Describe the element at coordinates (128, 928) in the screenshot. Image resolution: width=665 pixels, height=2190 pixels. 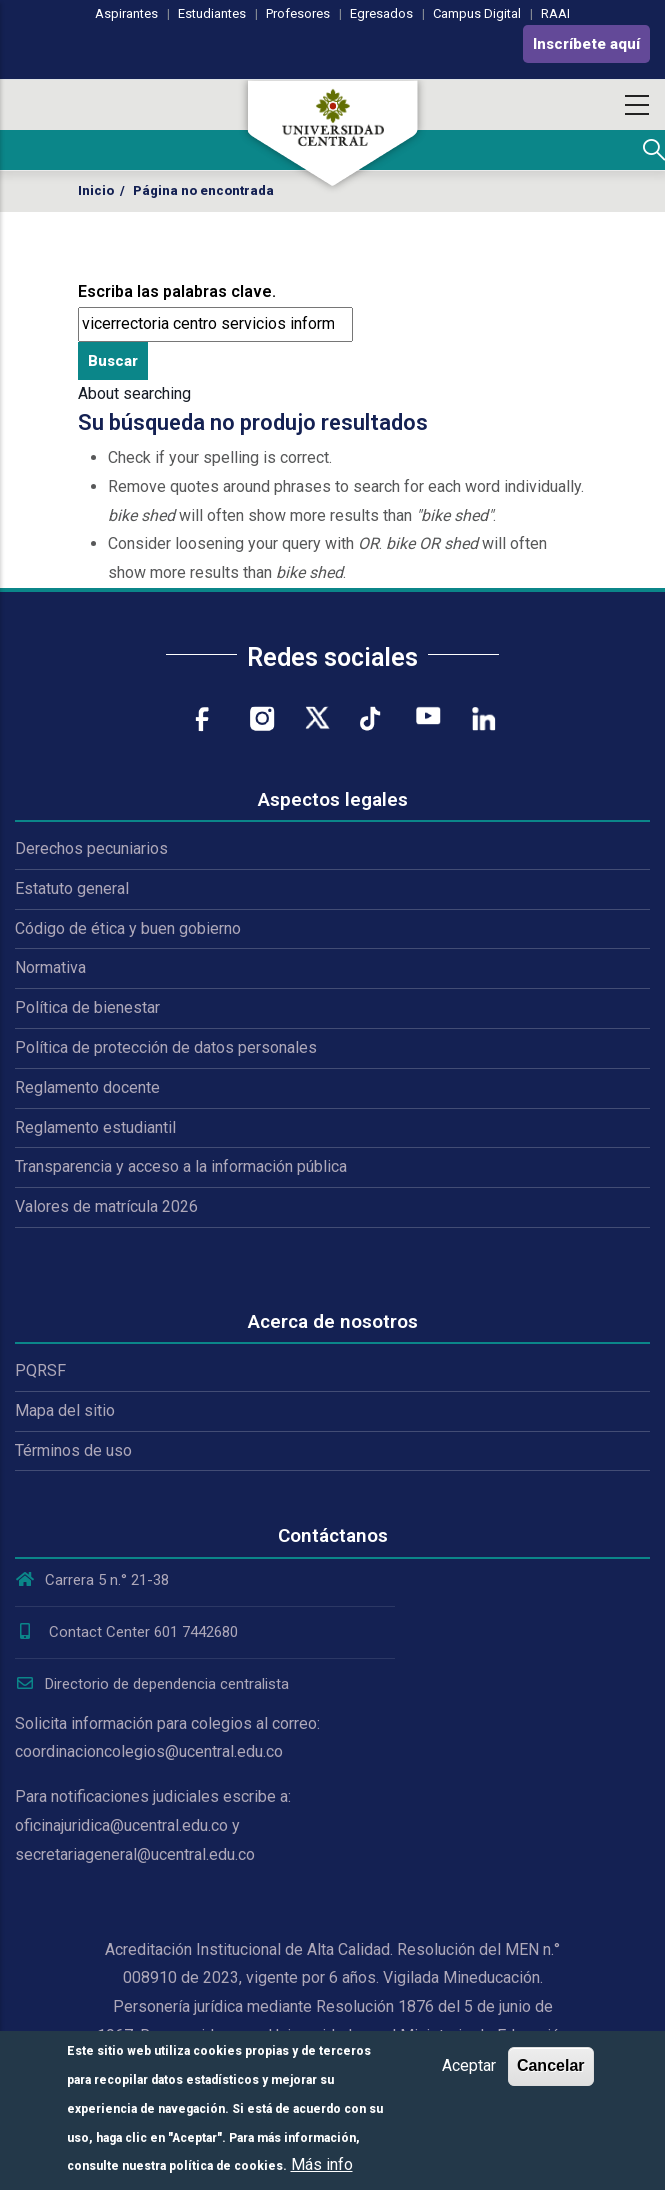
I see `Código de ética y buen gobierno` at that location.